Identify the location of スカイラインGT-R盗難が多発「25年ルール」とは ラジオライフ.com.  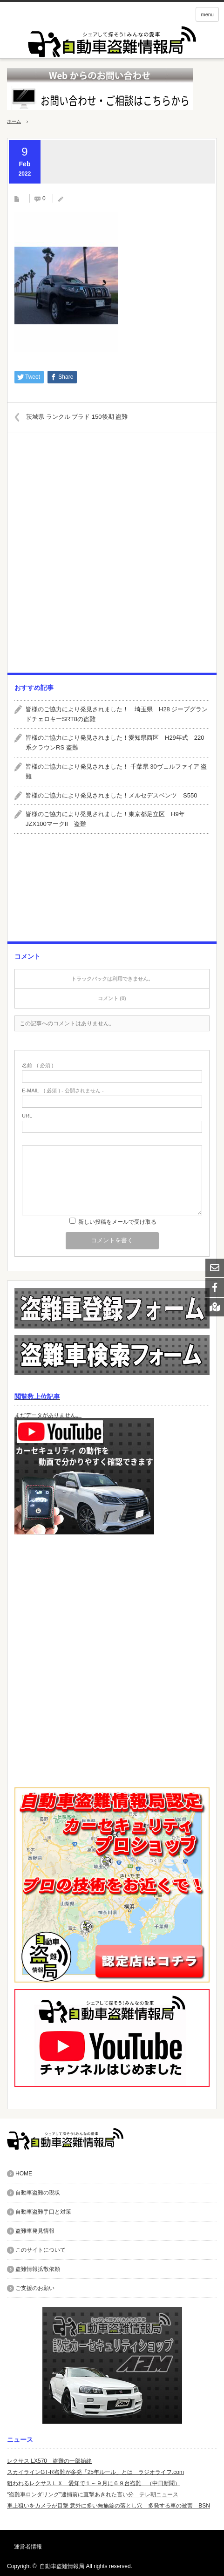
(95, 2472).